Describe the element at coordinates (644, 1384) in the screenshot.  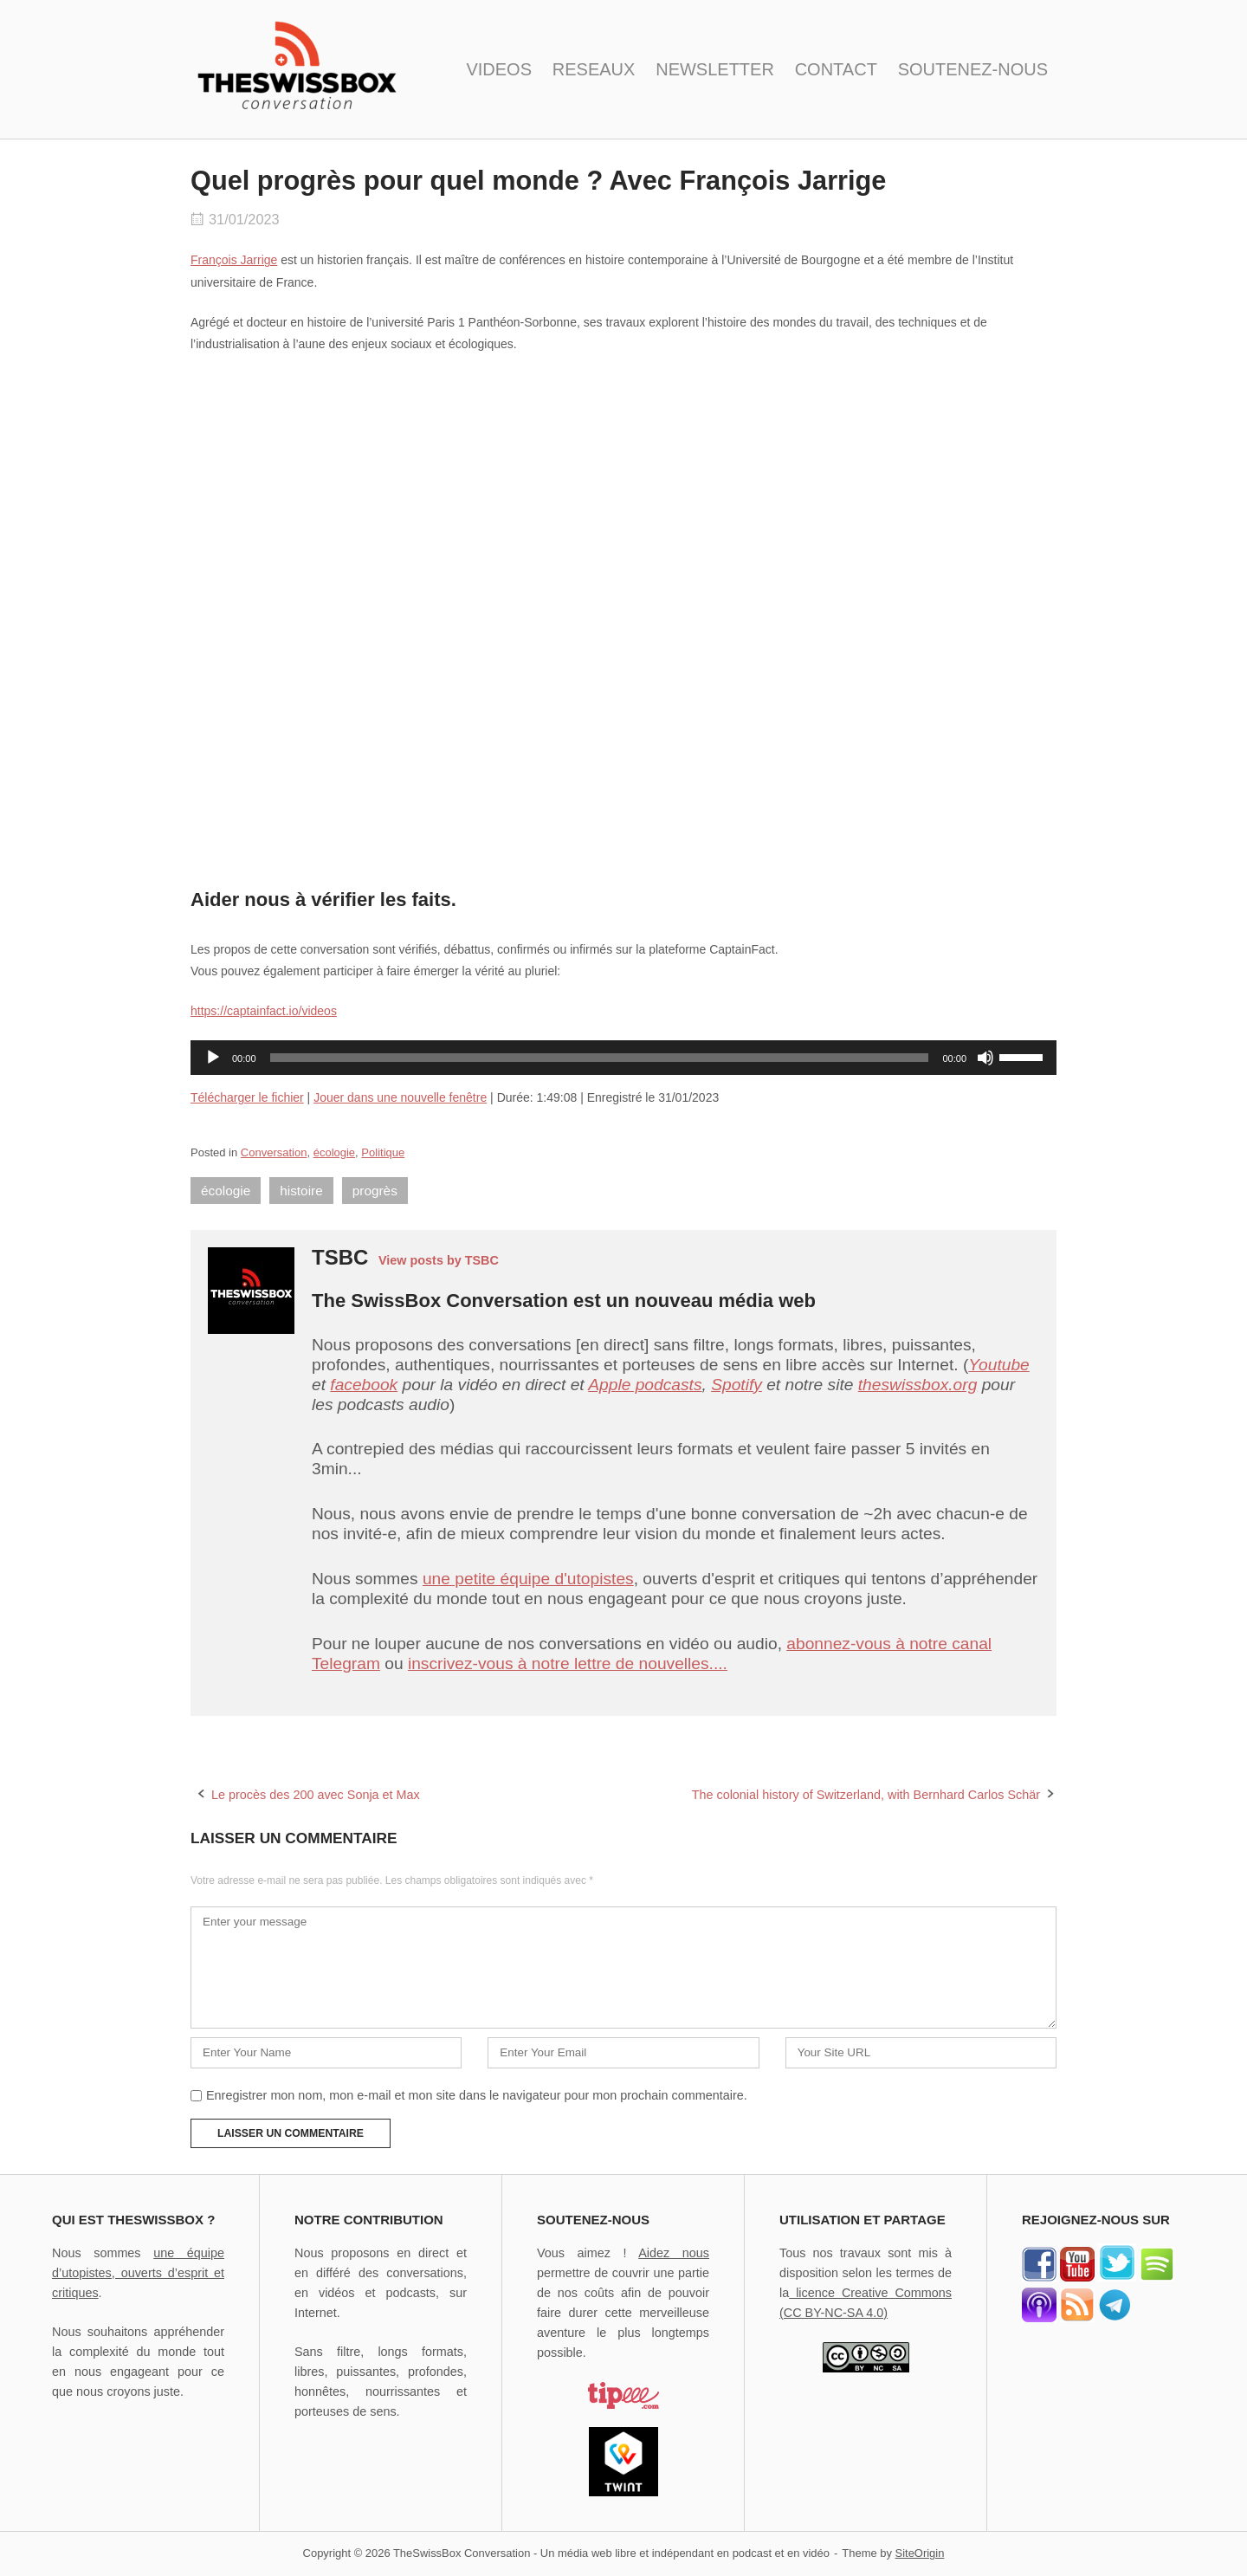
I see `Apple podcasts` at that location.